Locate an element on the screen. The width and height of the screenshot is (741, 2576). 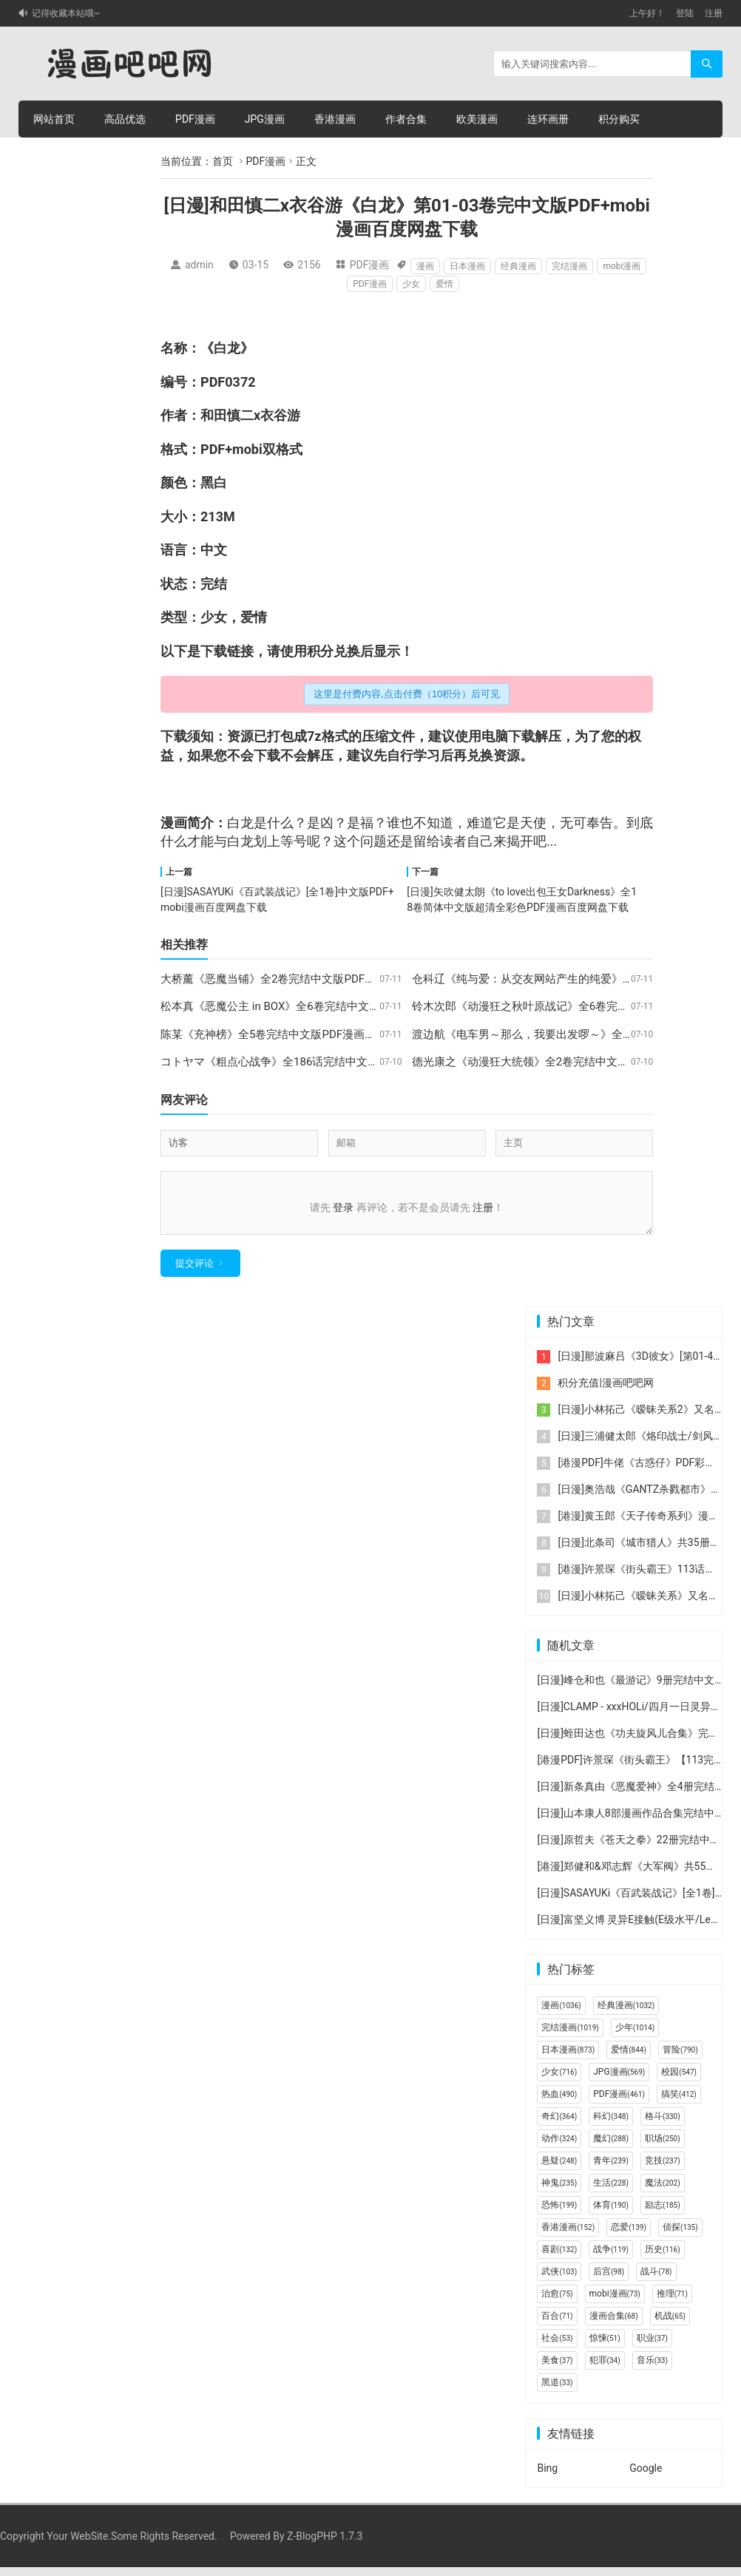
爱情 is located at coordinates (444, 284).